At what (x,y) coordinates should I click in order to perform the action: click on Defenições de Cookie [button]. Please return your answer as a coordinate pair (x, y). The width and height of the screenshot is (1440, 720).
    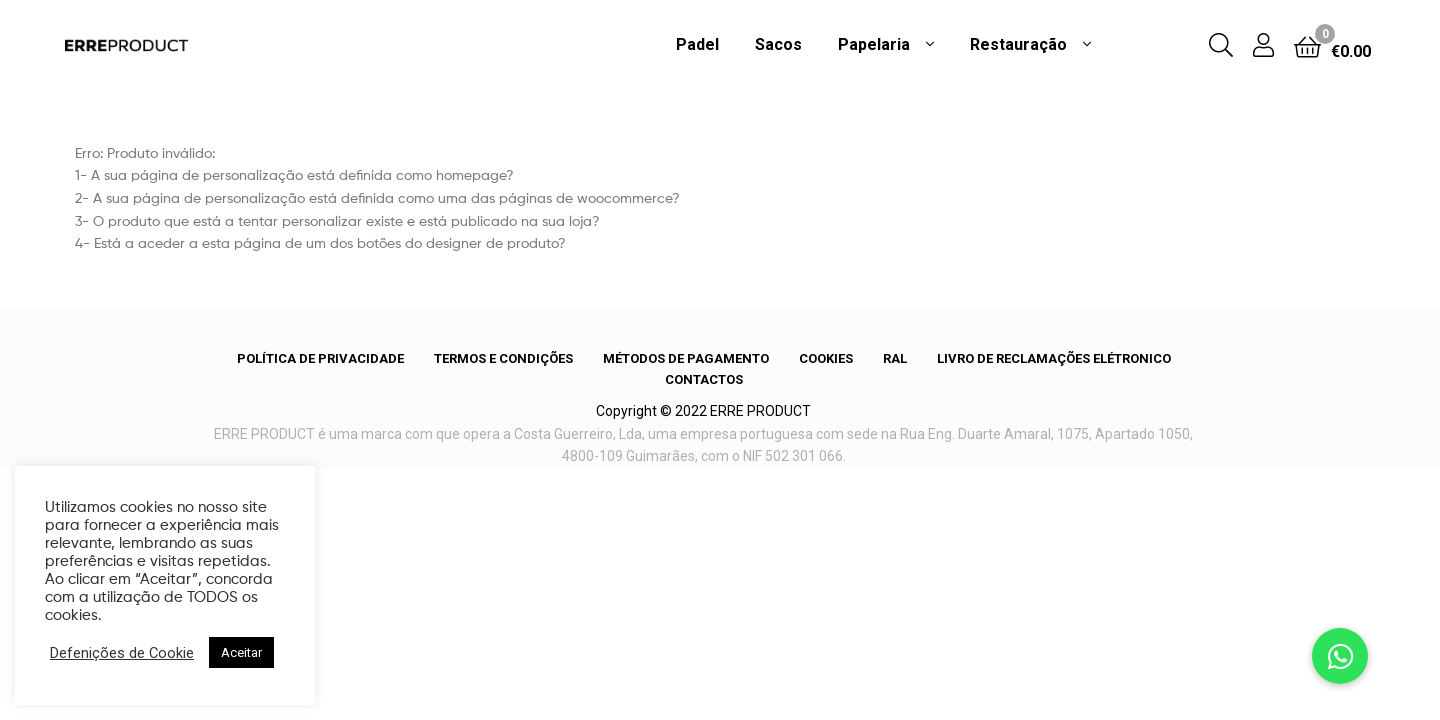
    Looking at the image, I should click on (122, 653).